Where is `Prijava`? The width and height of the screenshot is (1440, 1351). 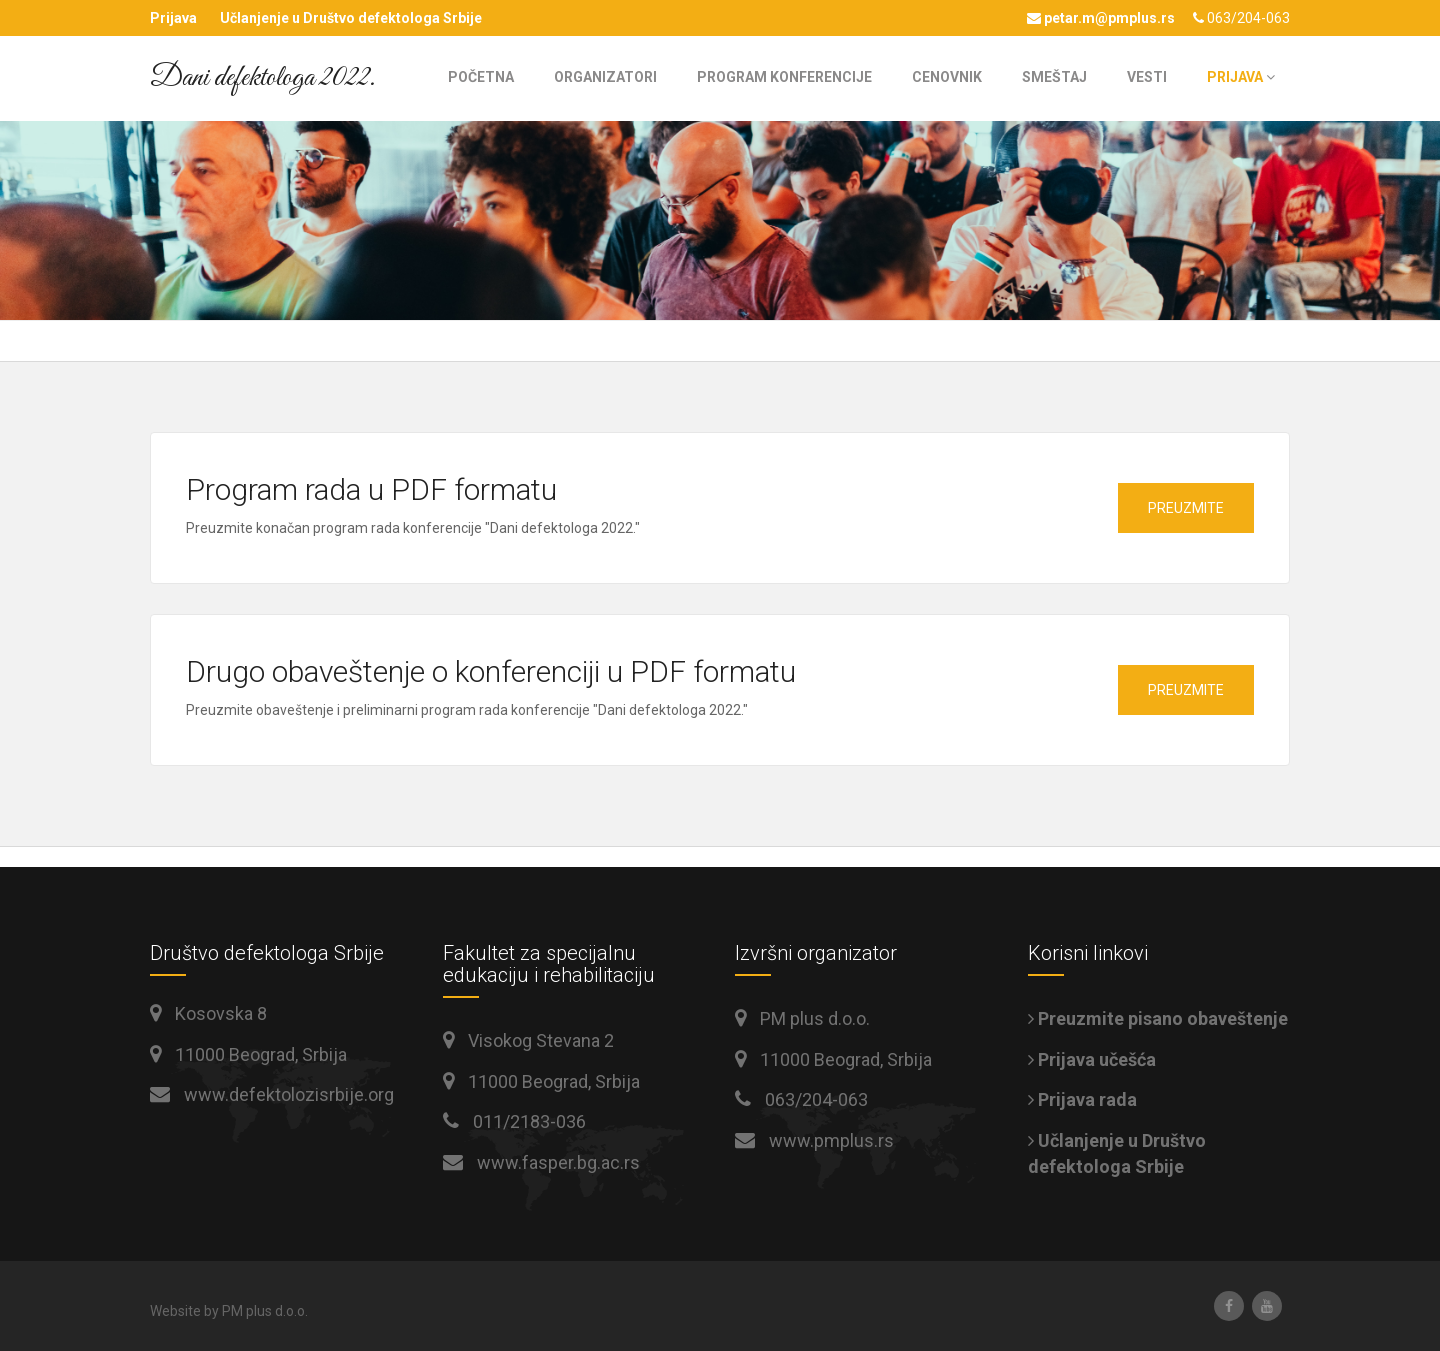 Prijava is located at coordinates (173, 18).